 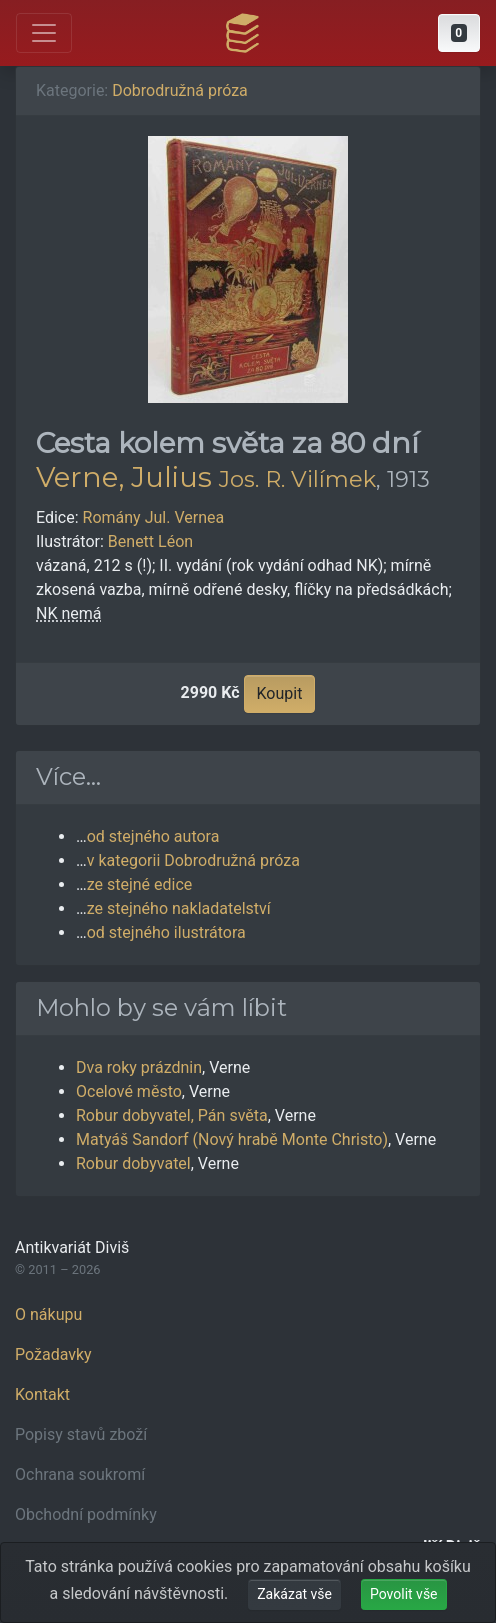 I want to click on Robur dobyvatel, so click(x=133, y=1163).